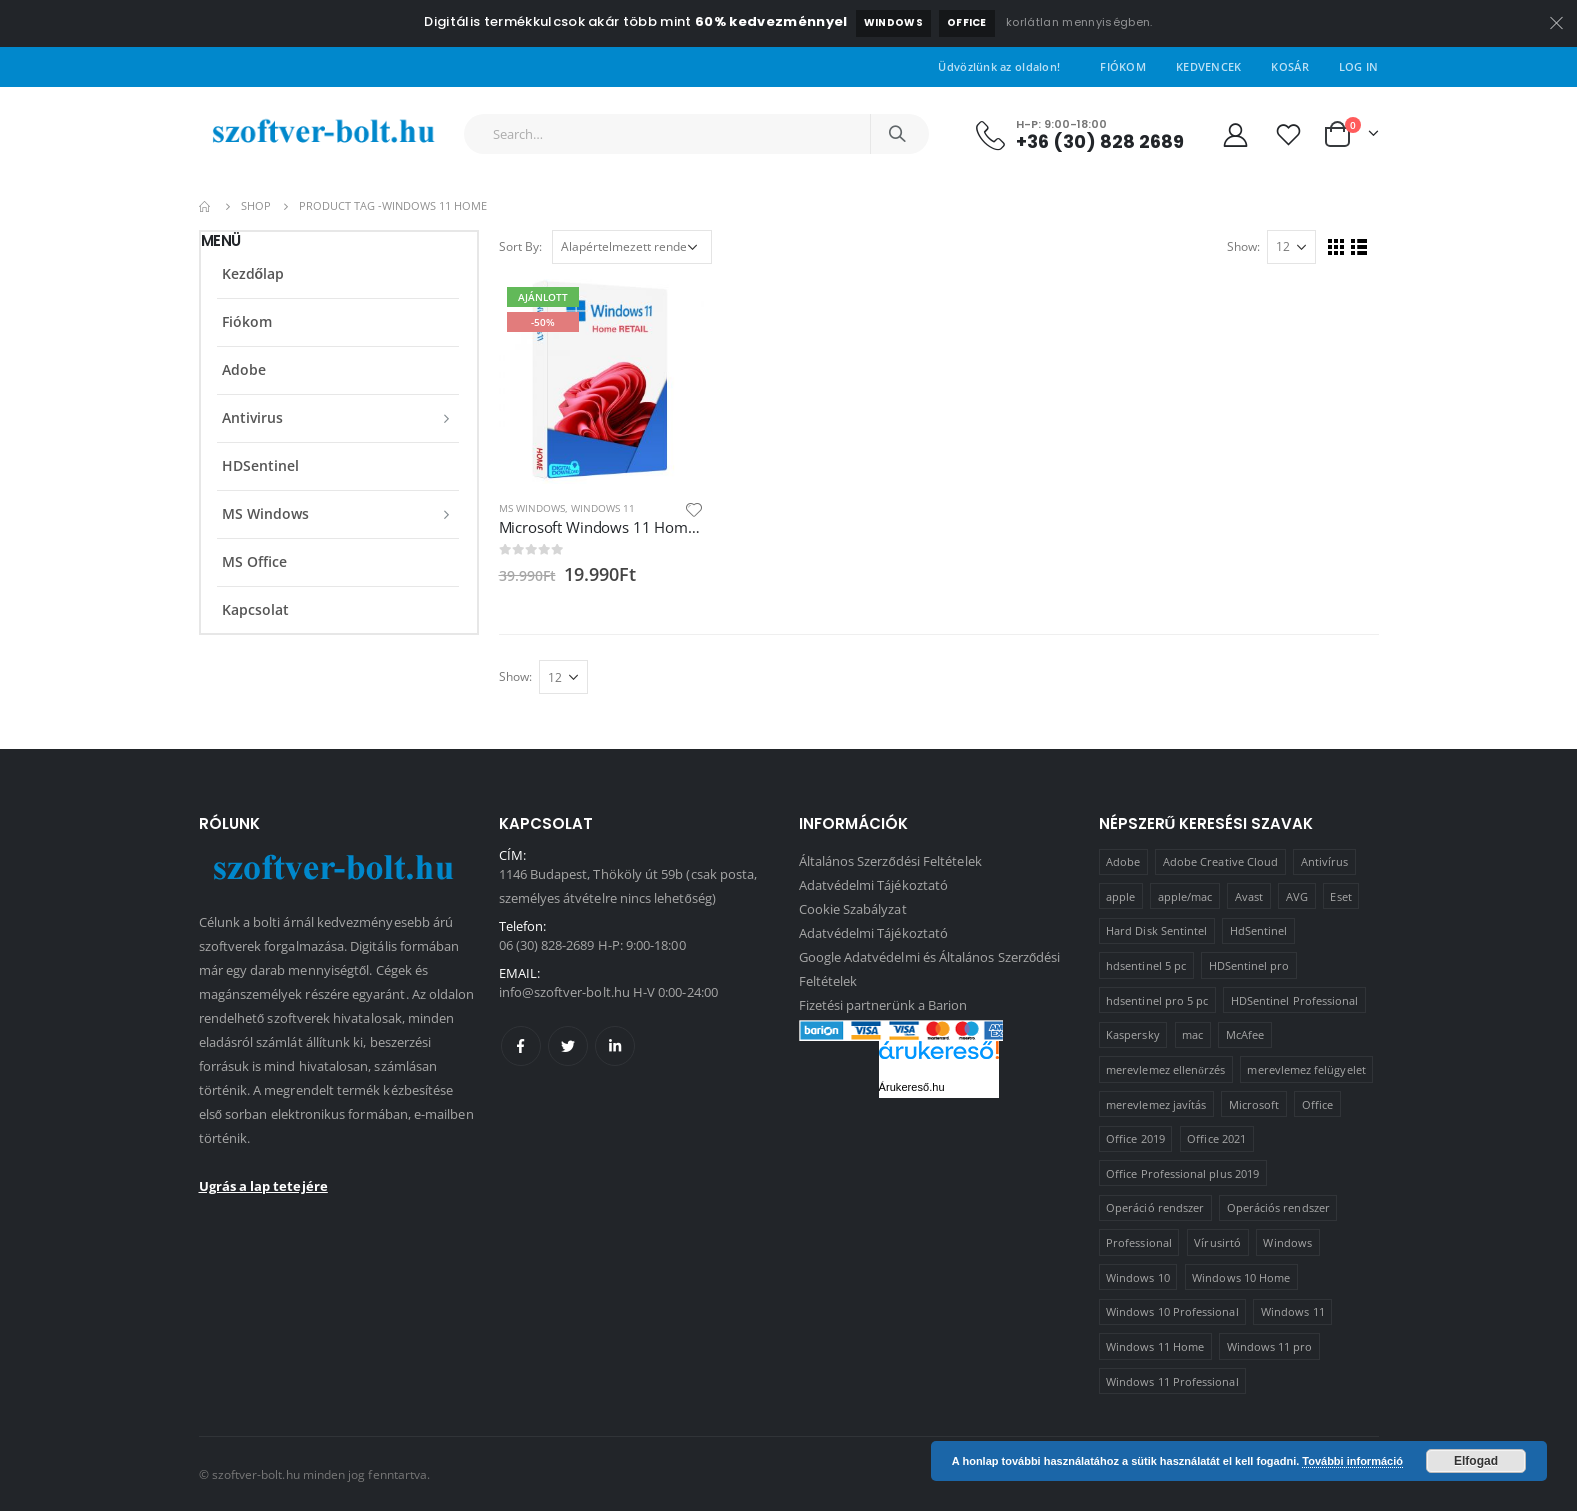  Describe the element at coordinates (252, 417) in the screenshot. I see `Antivirus` at that location.